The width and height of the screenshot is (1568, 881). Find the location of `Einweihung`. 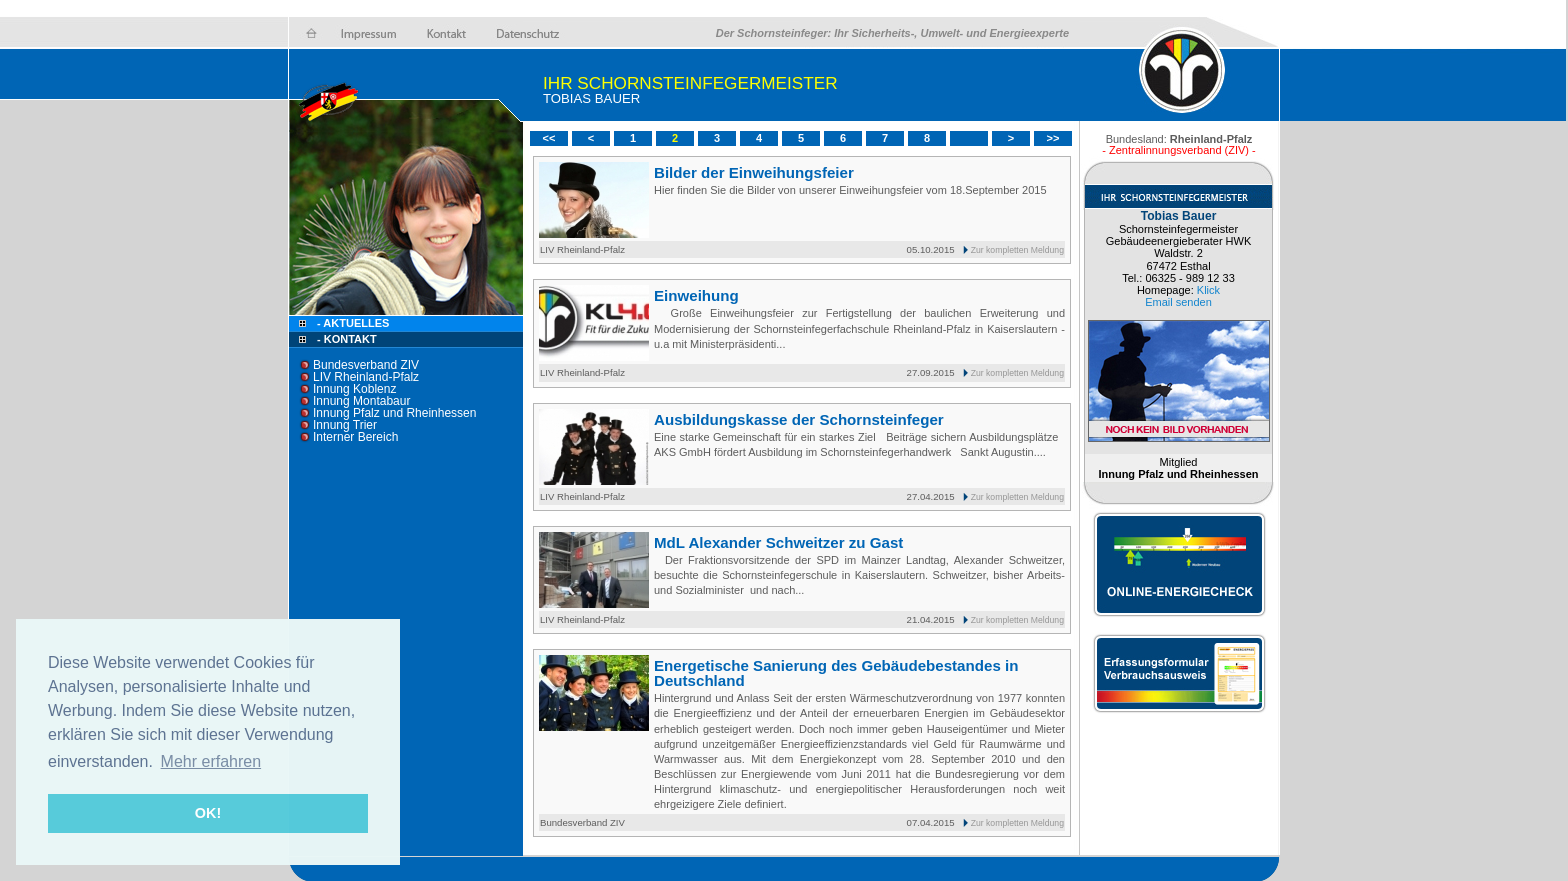

Einweihung is located at coordinates (696, 295).